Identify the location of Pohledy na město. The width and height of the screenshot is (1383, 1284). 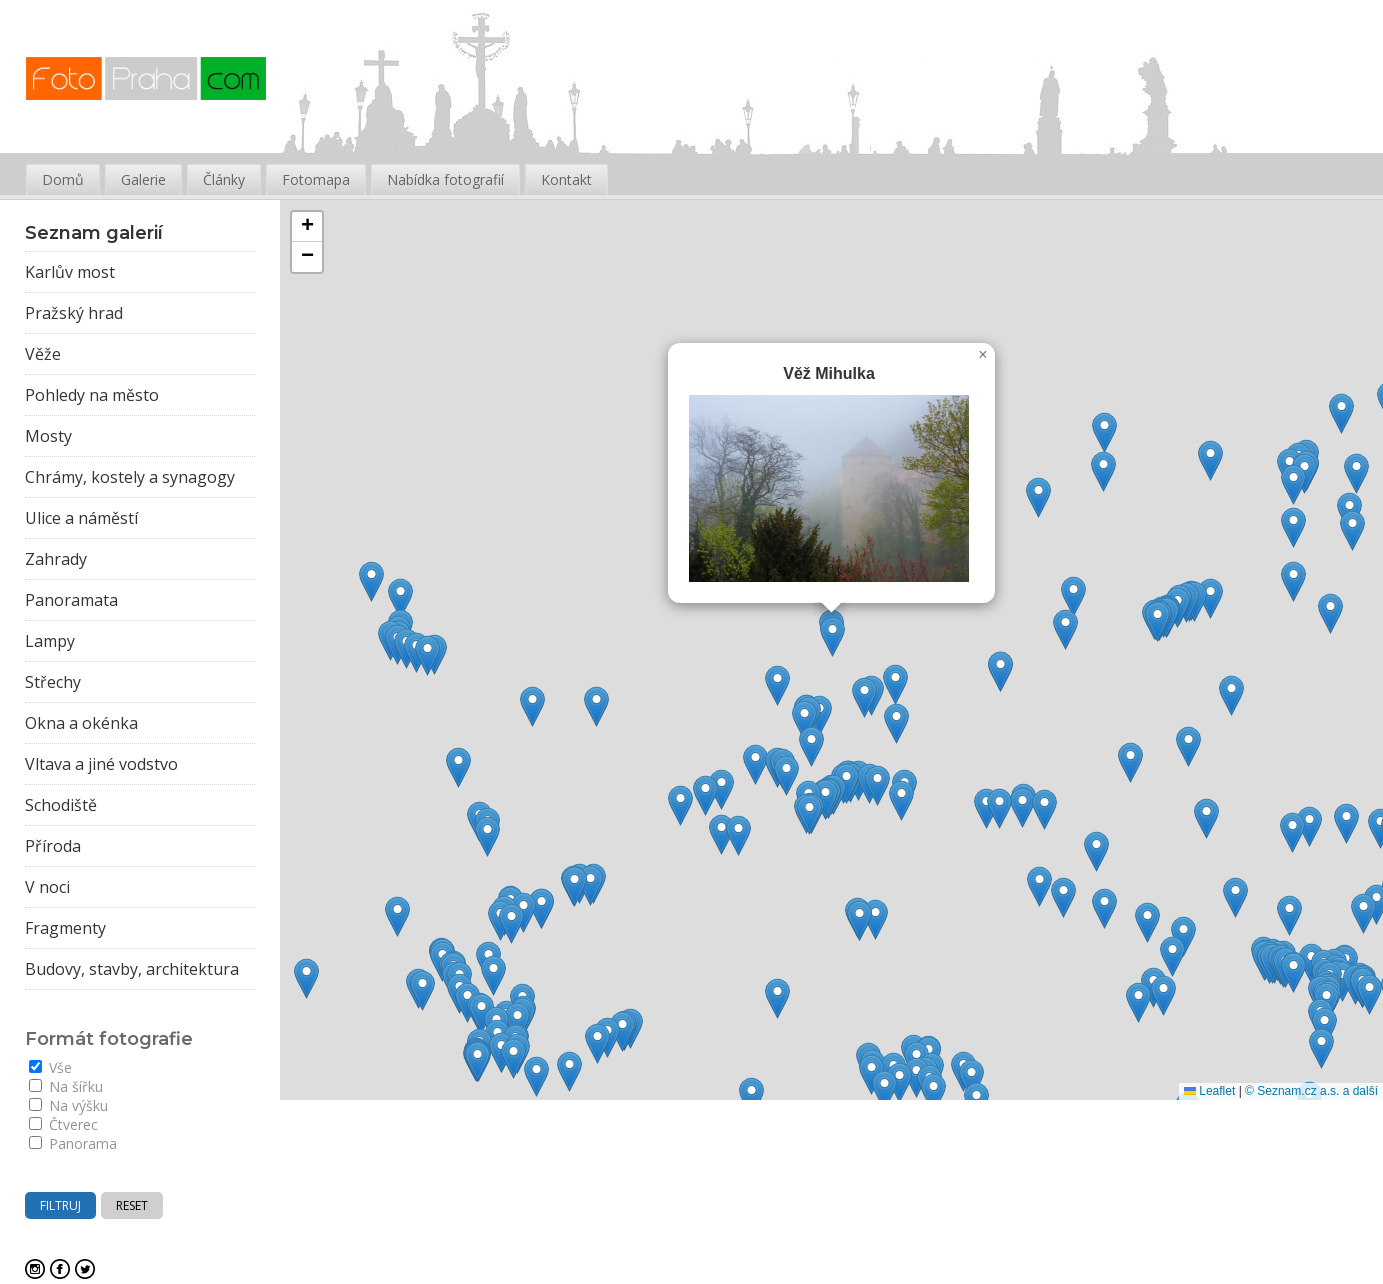
(92, 395).